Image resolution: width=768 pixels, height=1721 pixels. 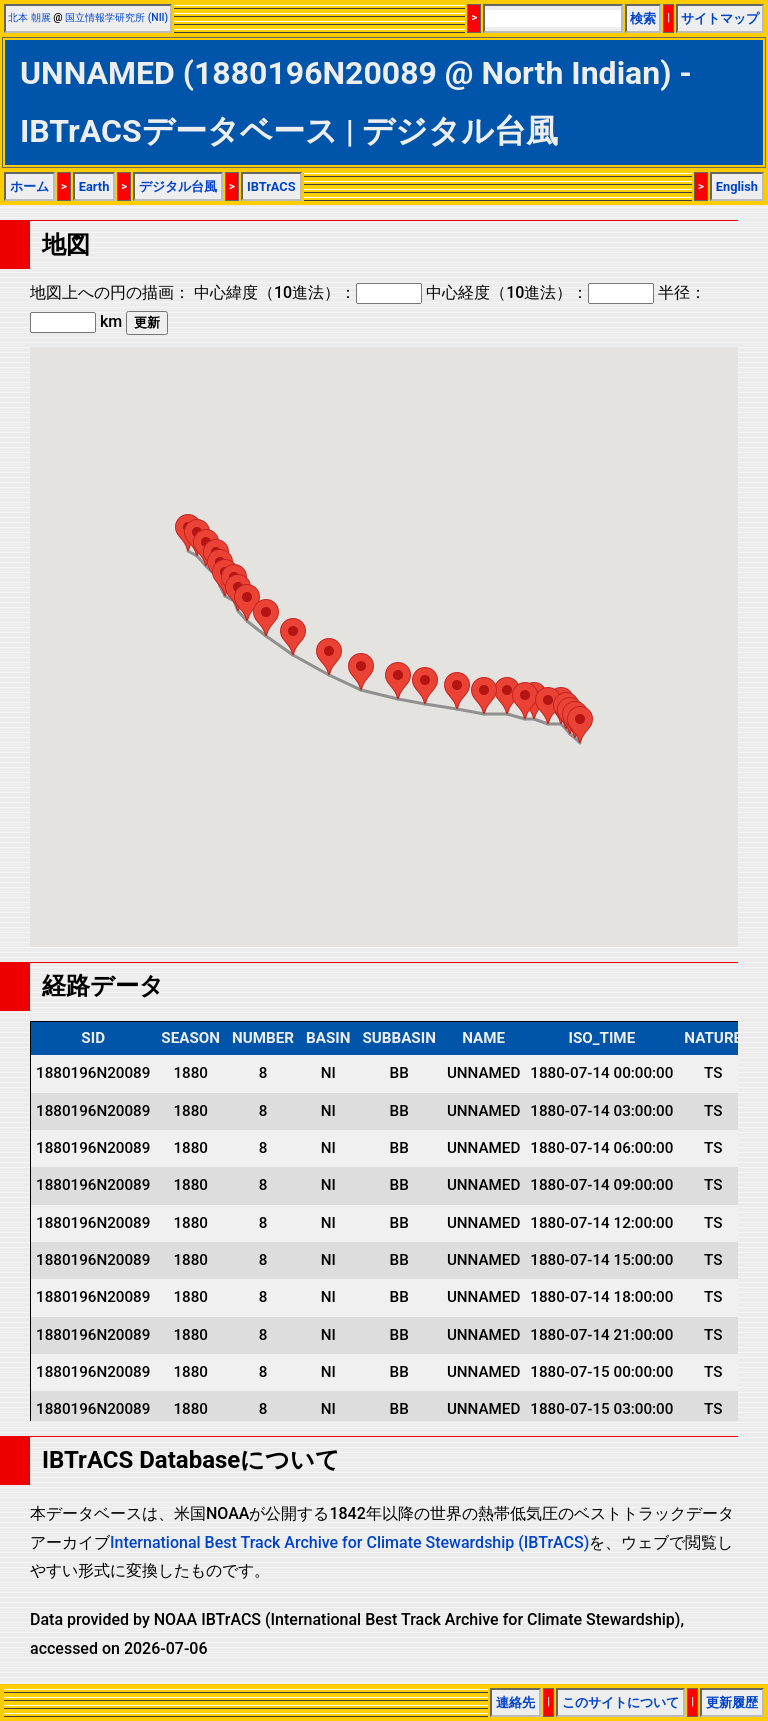 What do you see at coordinates (643, 18) in the screenshot?
I see `検索` at bounding box center [643, 18].